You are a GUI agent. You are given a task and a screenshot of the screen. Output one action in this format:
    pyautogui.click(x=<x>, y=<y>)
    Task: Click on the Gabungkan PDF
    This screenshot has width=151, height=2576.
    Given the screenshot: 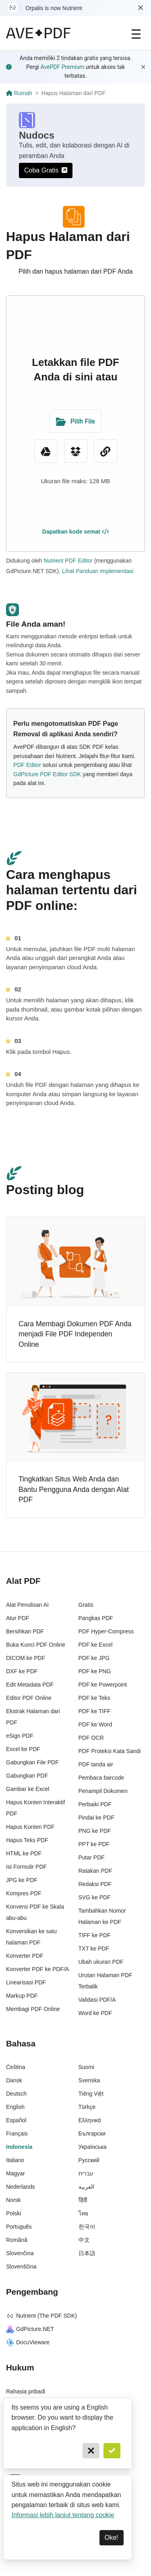 What is the action you would take?
    pyautogui.click(x=27, y=1775)
    